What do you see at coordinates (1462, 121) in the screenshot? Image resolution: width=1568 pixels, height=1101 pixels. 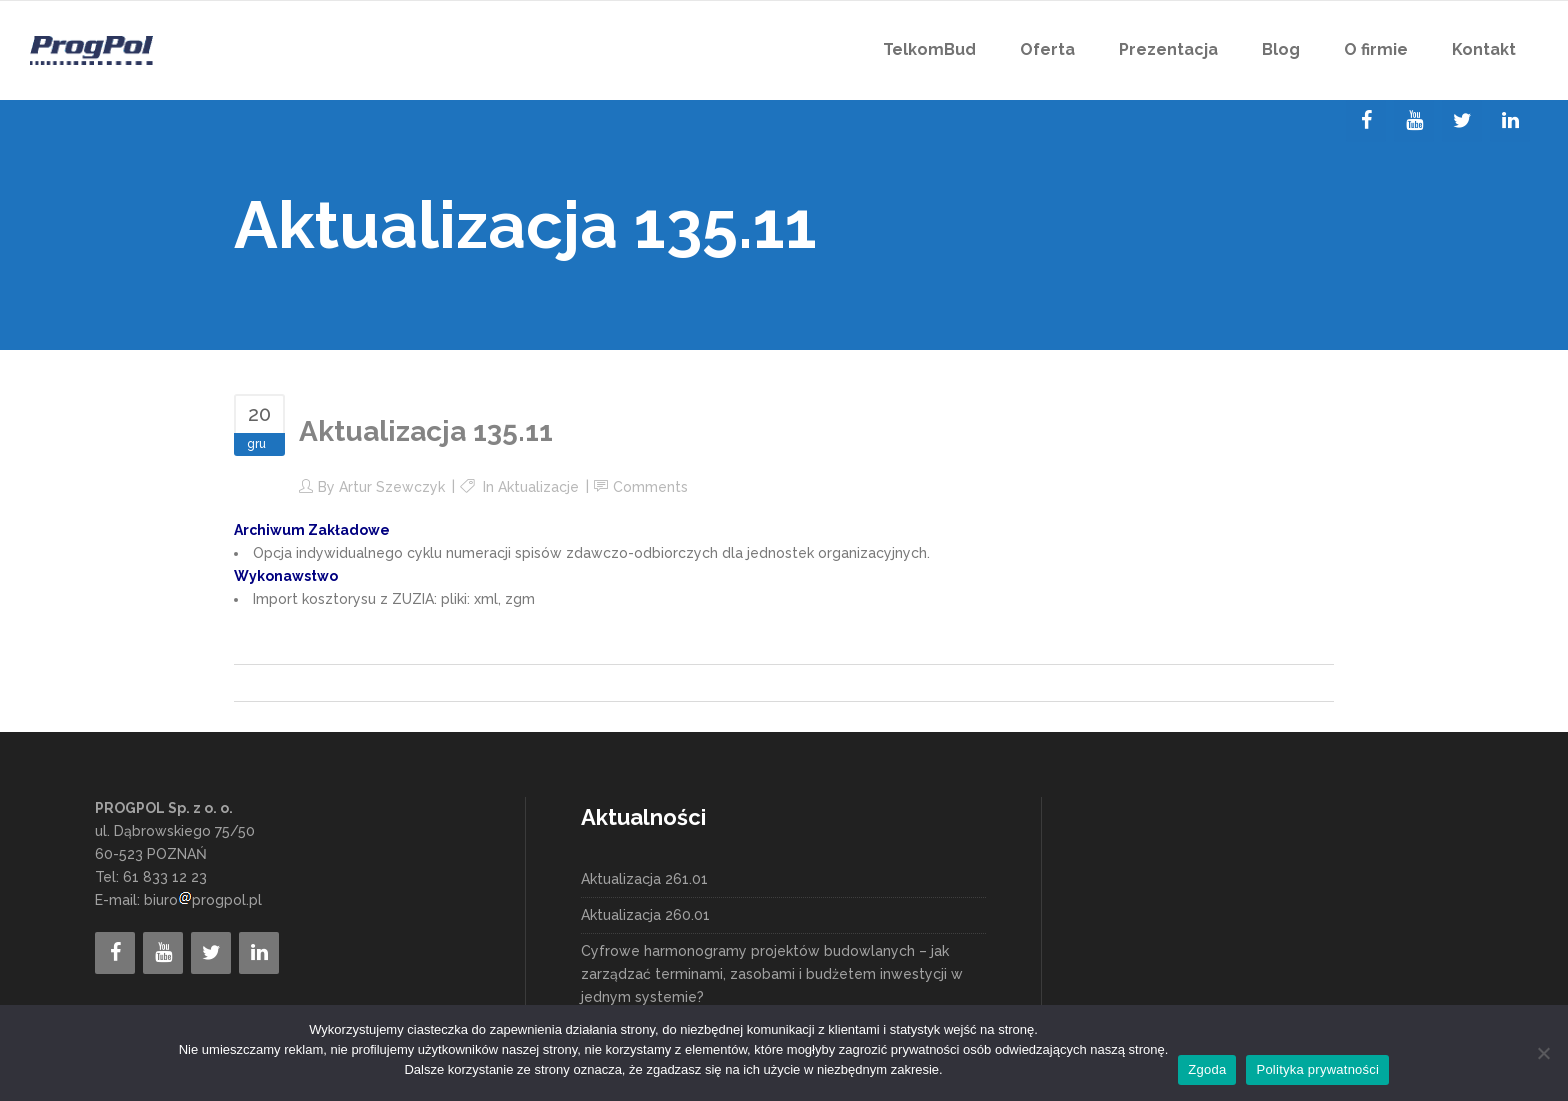 I see `[Twitter]` at bounding box center [1462, 121].